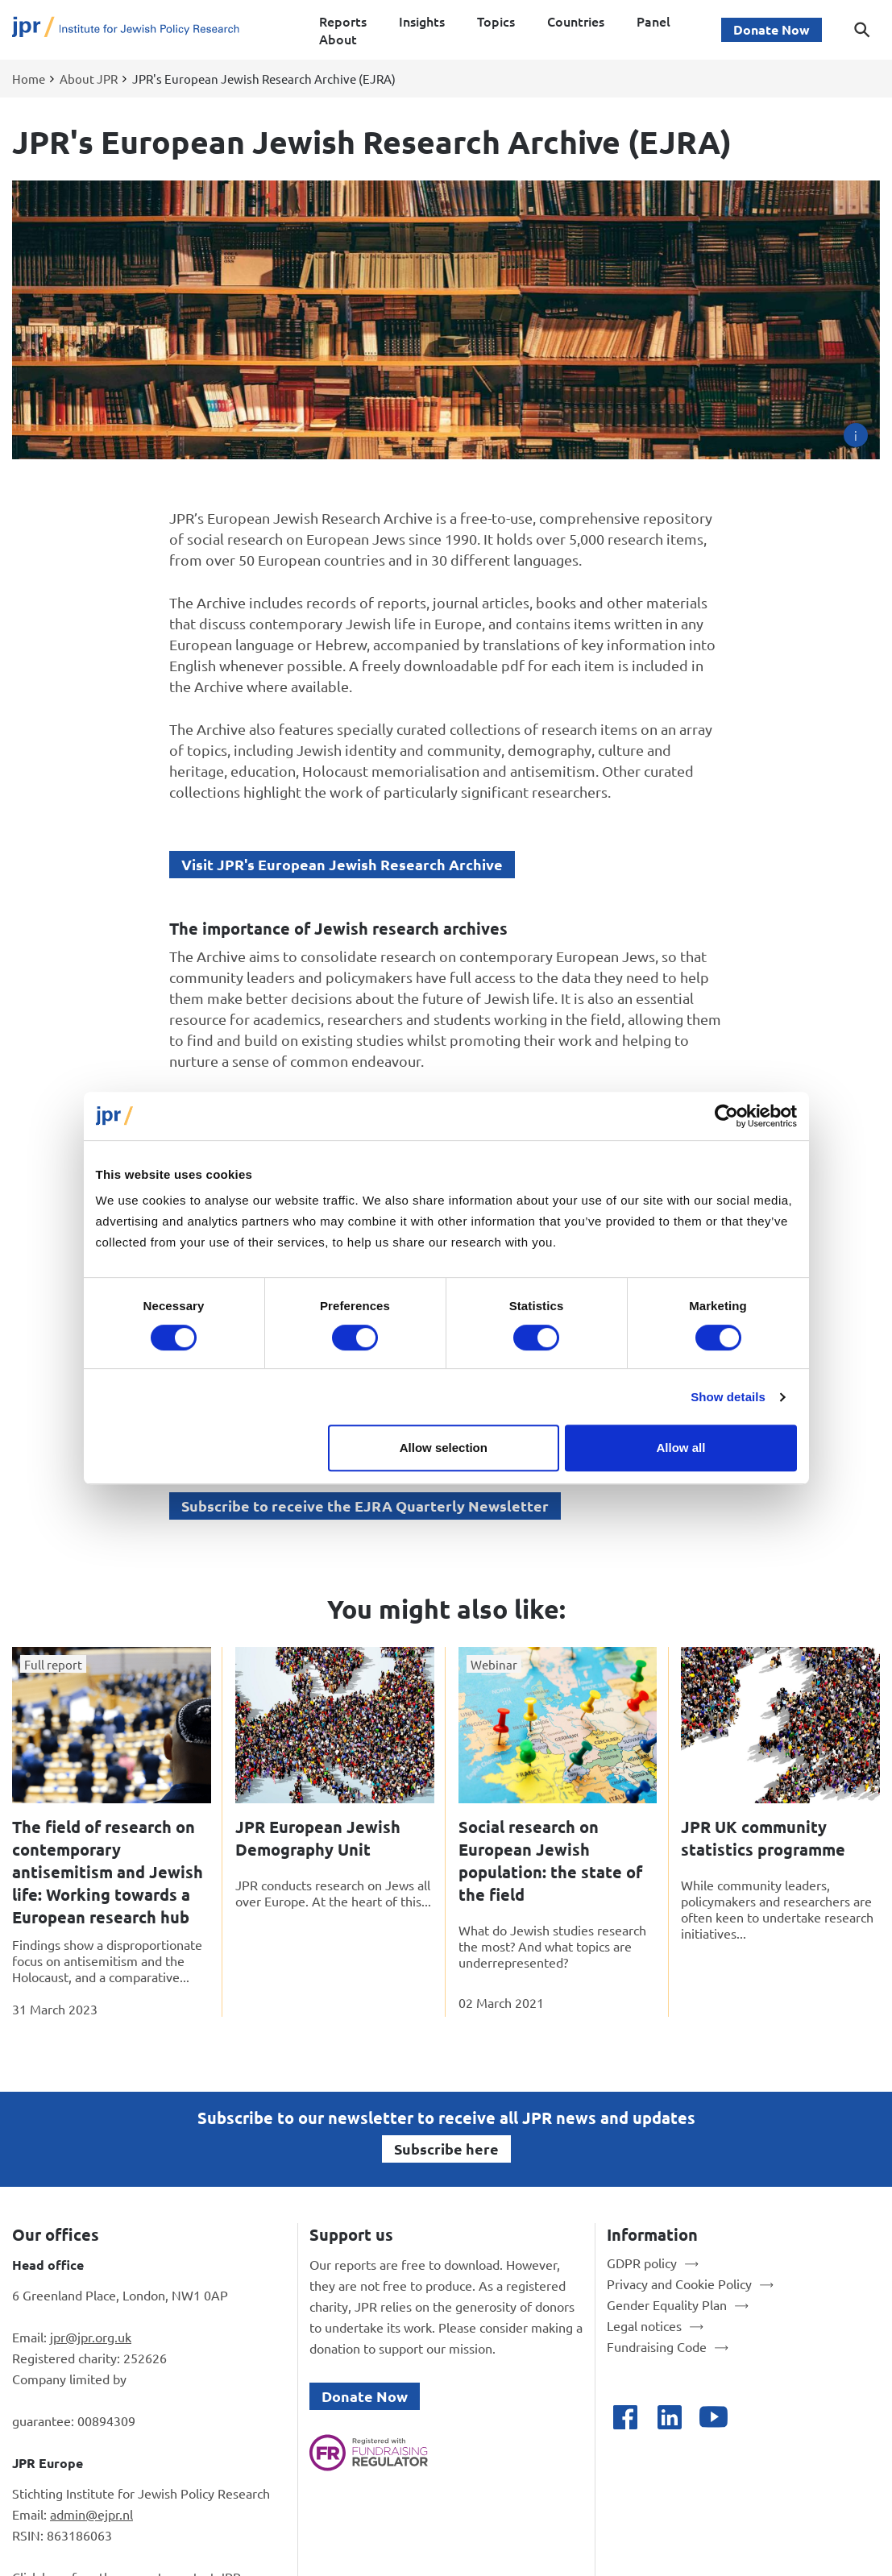  Describe the element at coordinates (862, 30) in the screenshot. I see `[Toggle search dialog]` at that location.